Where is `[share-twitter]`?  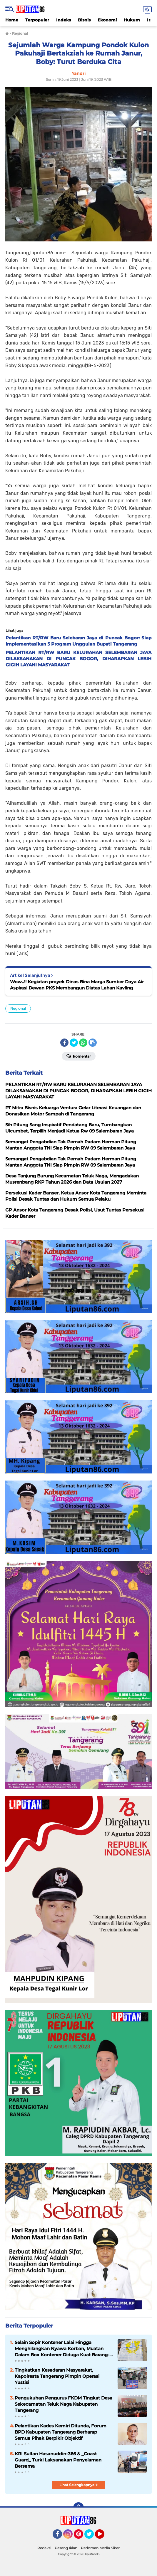 [share-twitter] is located at coordinates (74, 1043).